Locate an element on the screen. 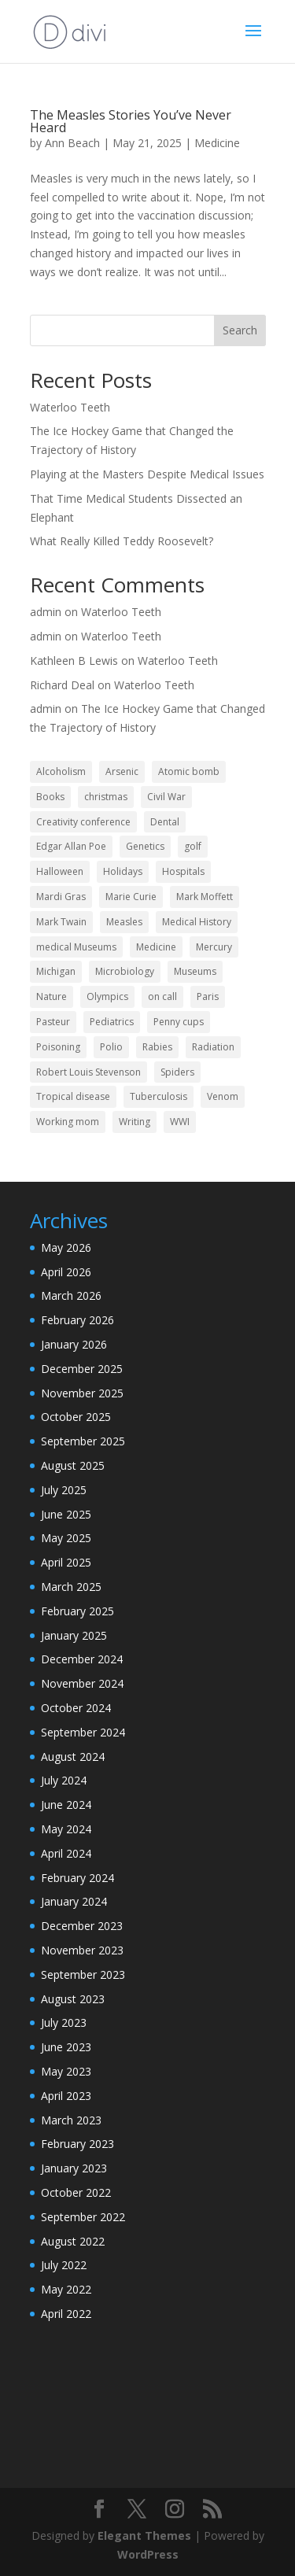 This screenshot has width=295, height=2576. Dental [Dental (3 items)] is located at coordinates (164, 822).